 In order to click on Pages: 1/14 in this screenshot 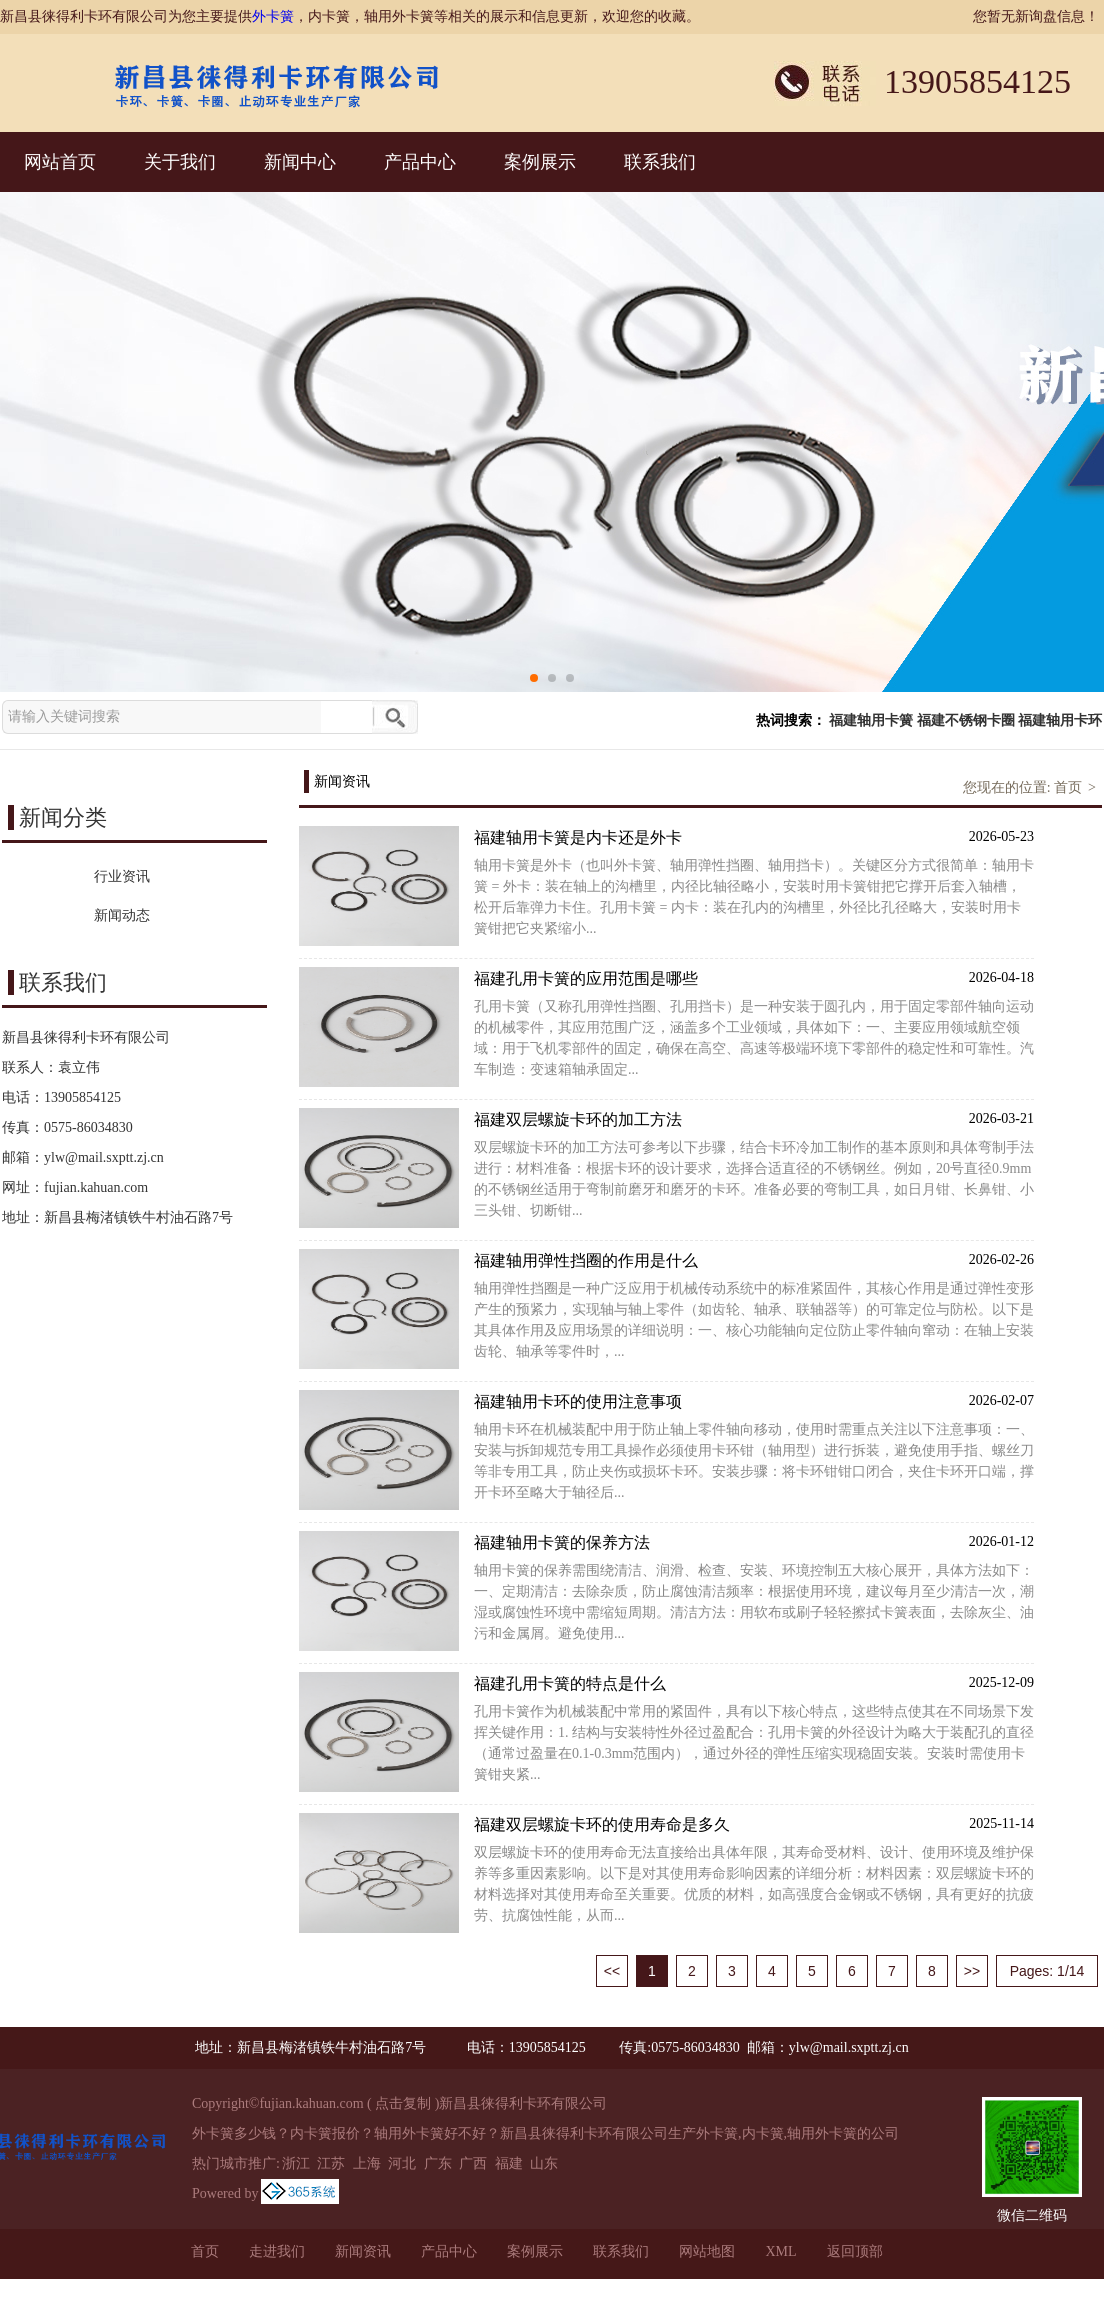, I will do `click(1047, 1971)`.